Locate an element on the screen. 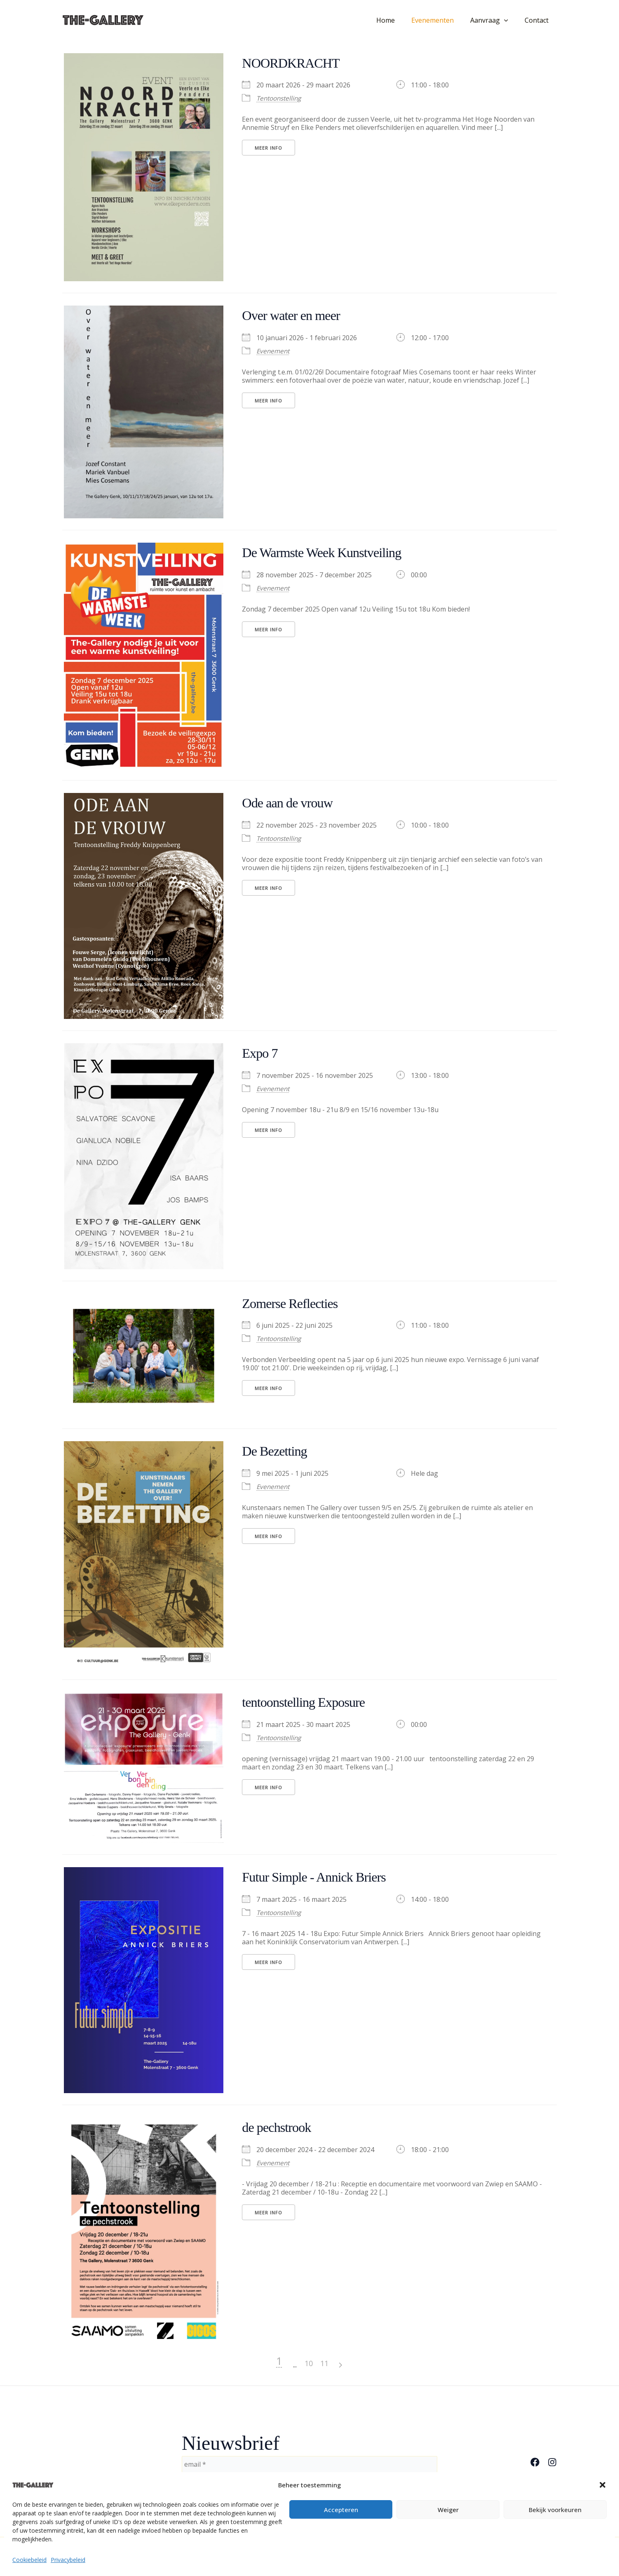  Evenement is located at coordinates (273, 350).